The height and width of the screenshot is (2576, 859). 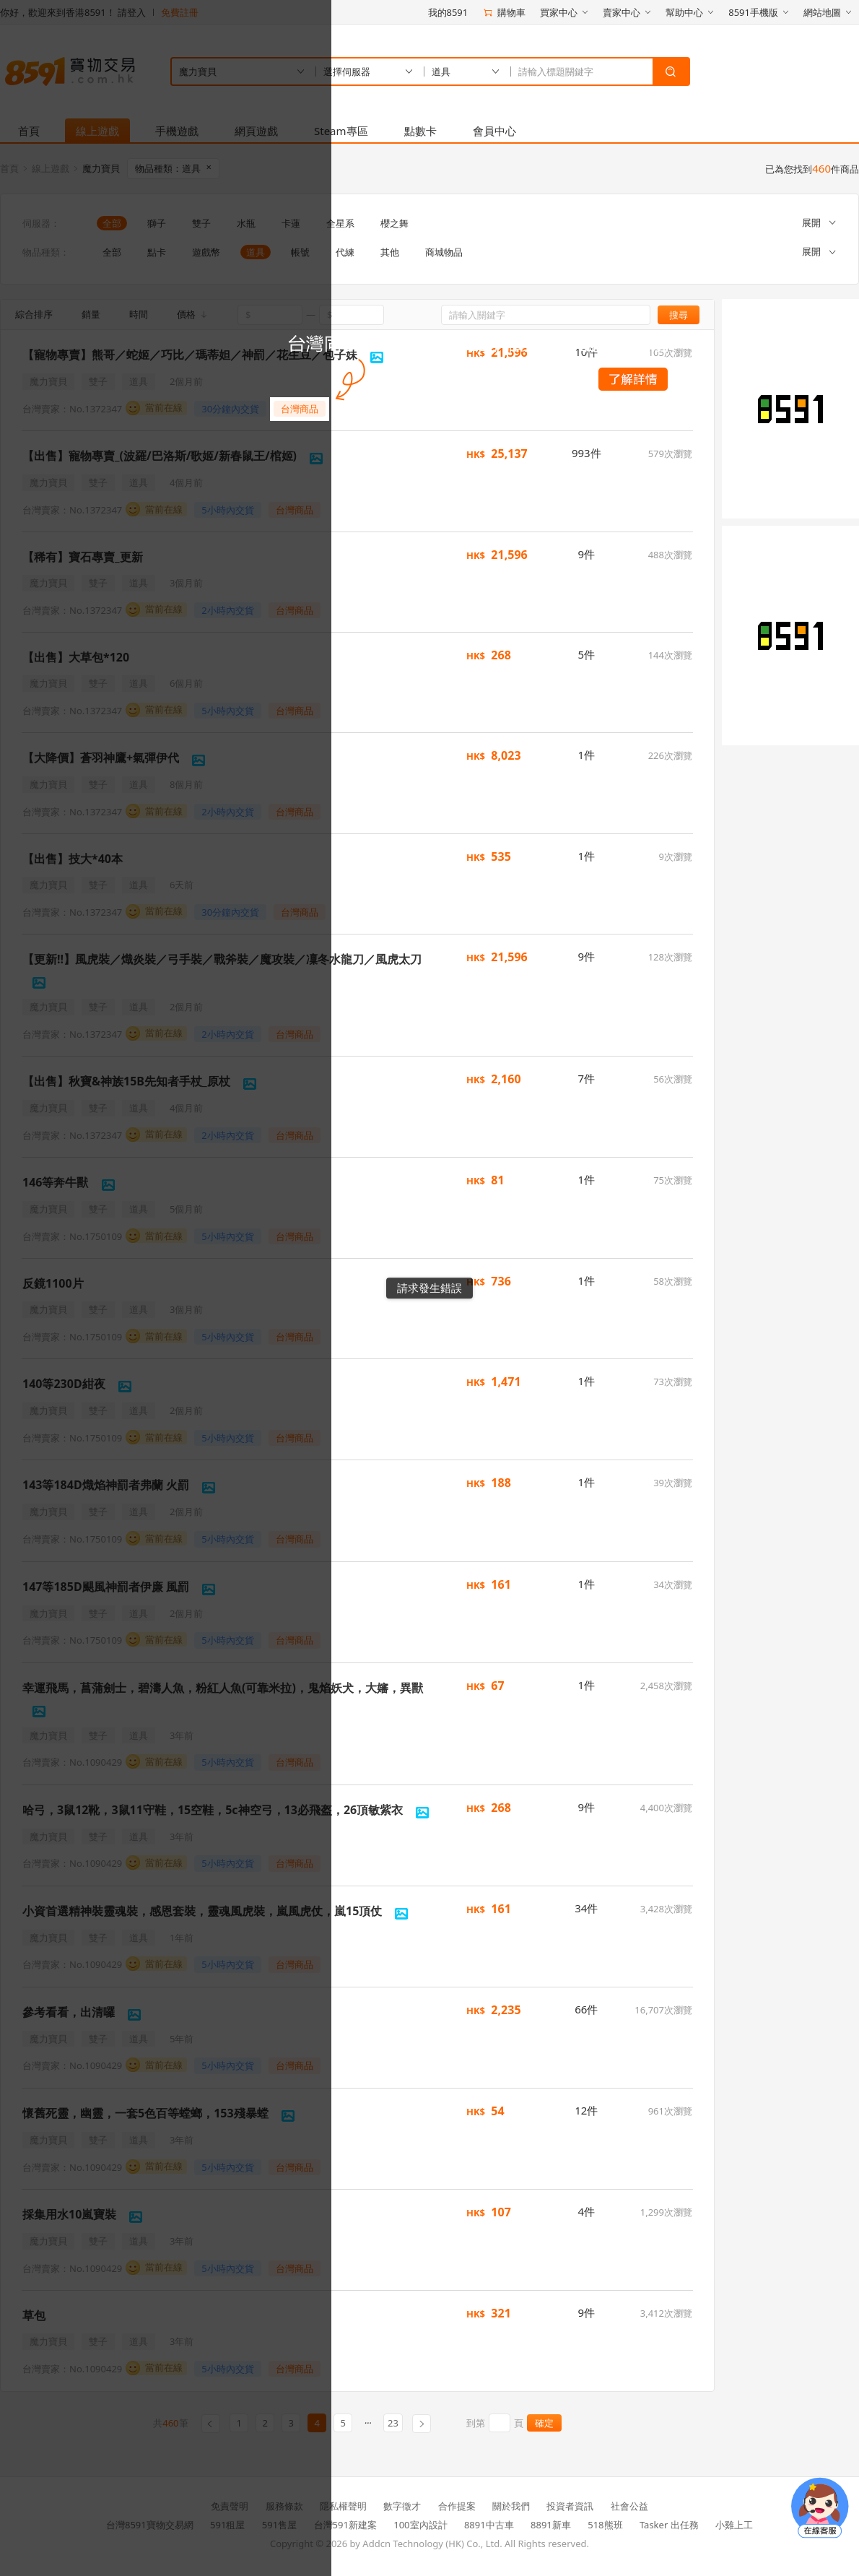 What do you see at coordinates (343, 2505) in the screenshot?
I see `隱私權聲明` at bounding box center [343, 2505].